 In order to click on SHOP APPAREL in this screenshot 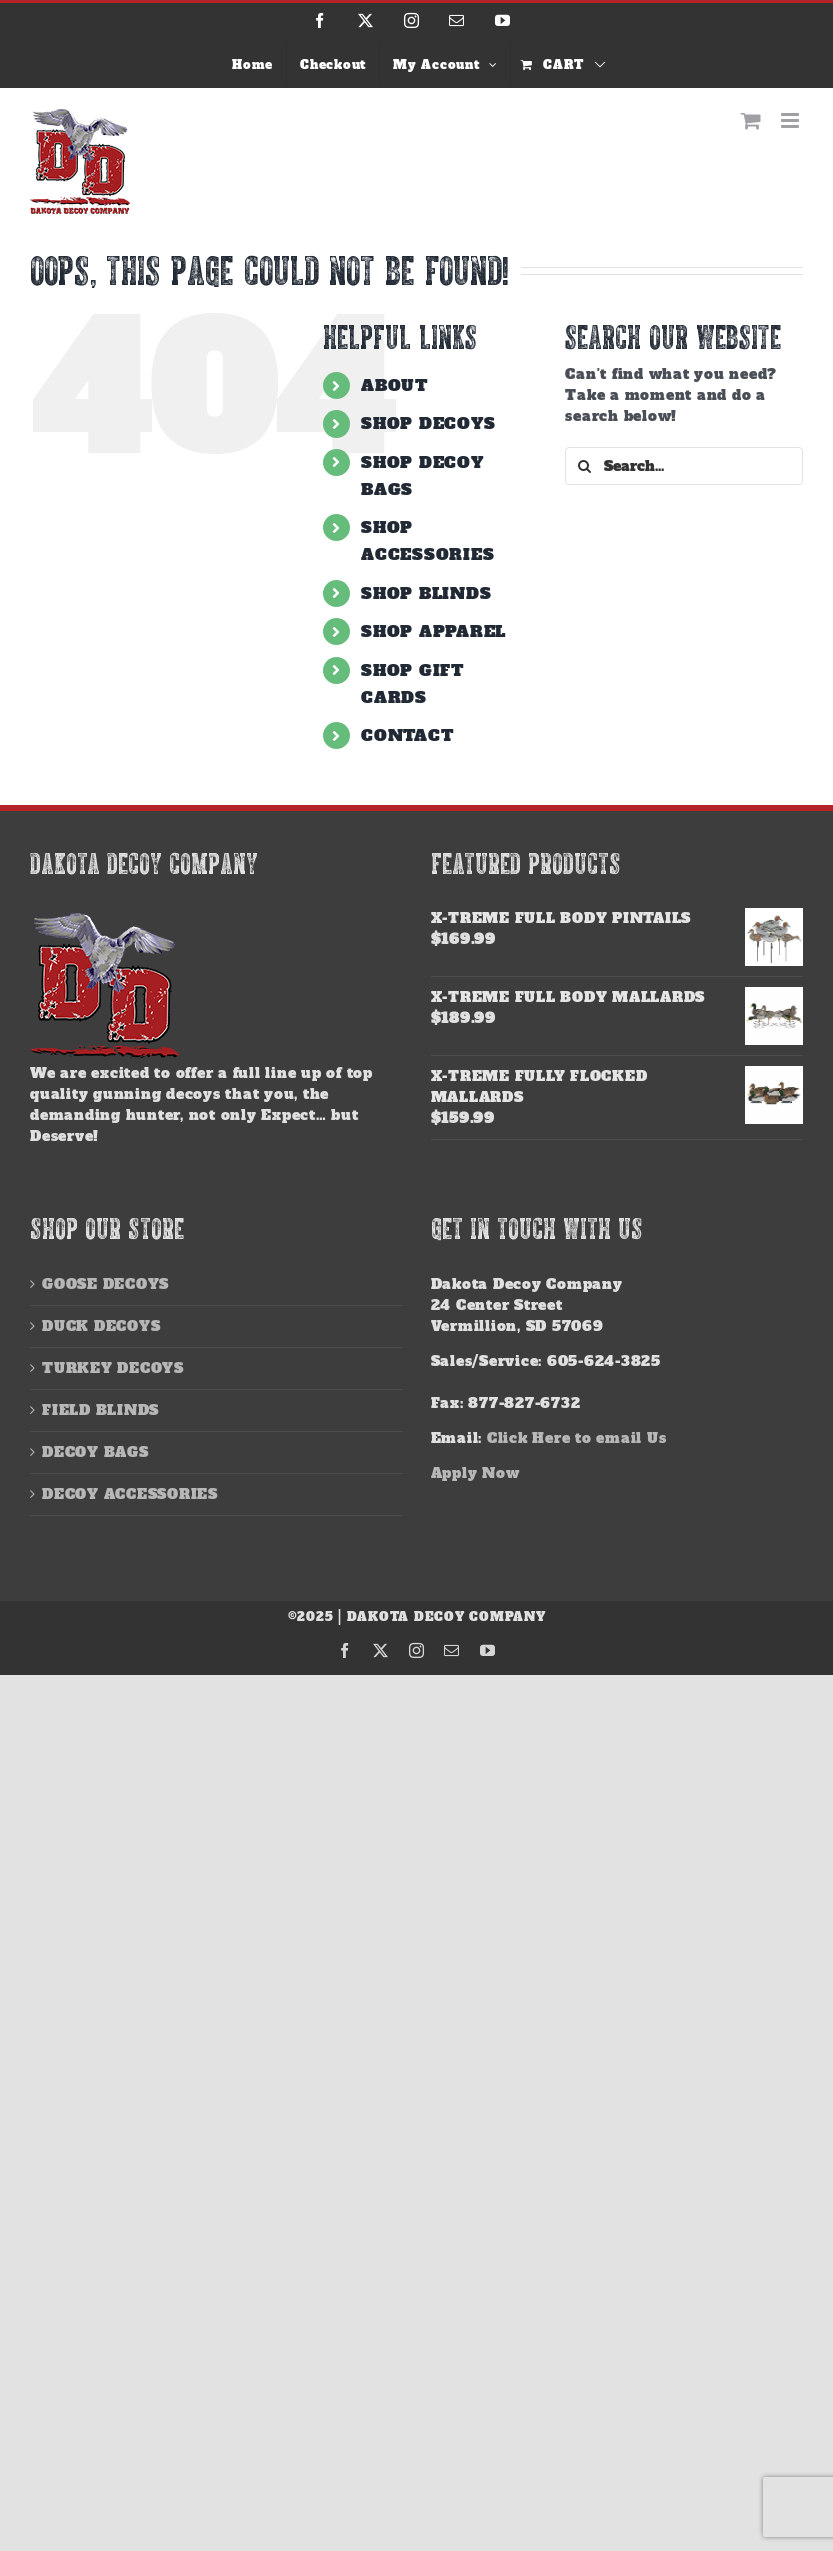, I will do `click(433, 631)`.